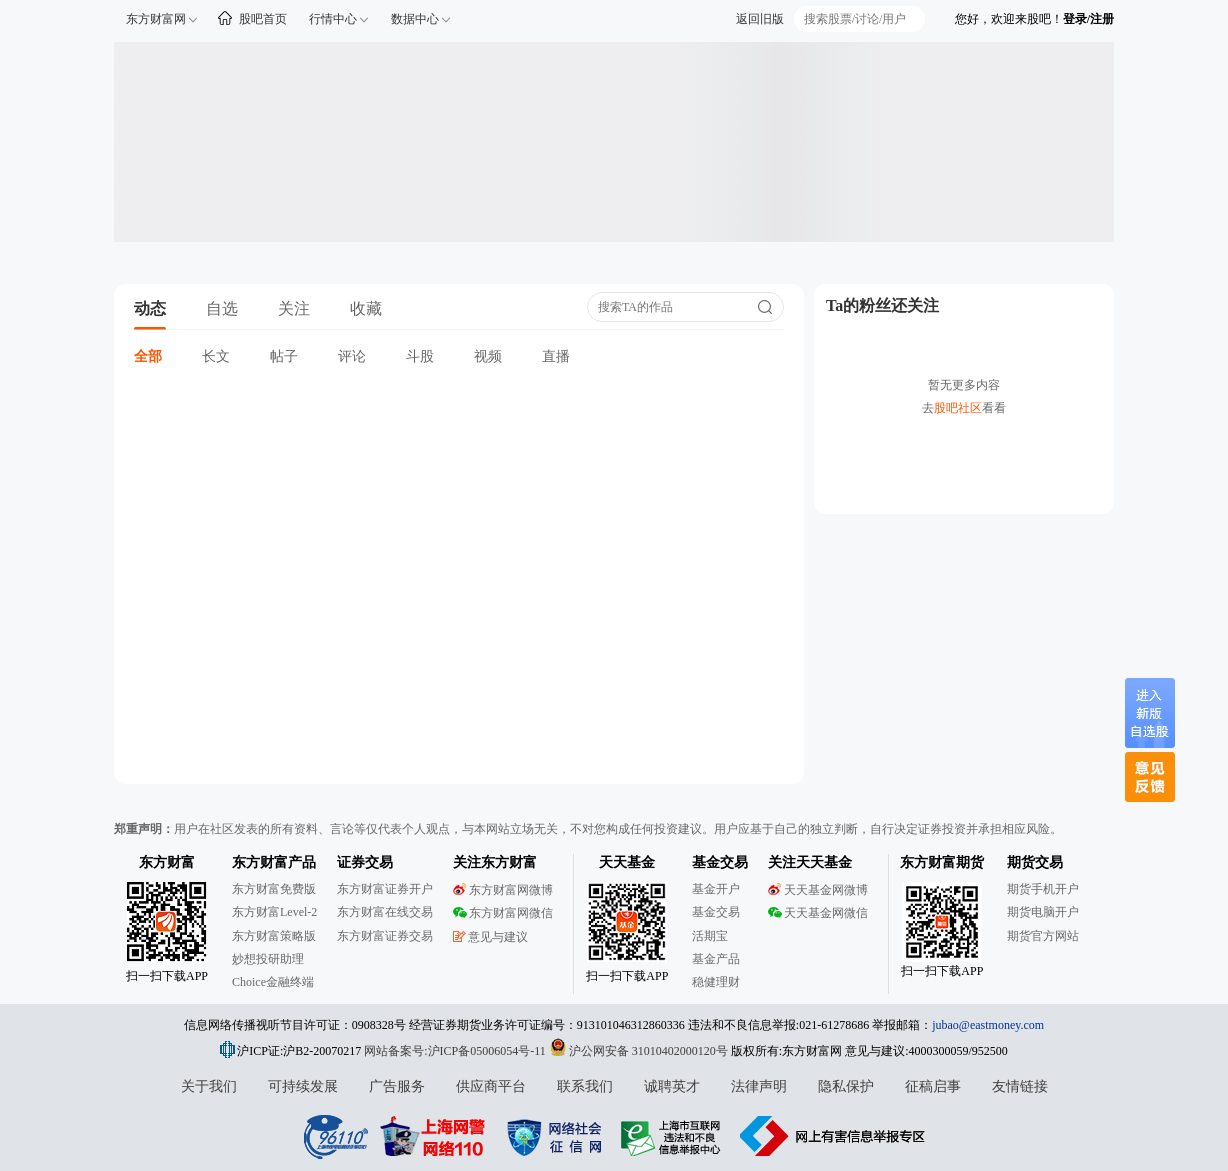  Describe the element at coordinates (503, 890) in the screenshot. I see `东方财富网微博` at that location.